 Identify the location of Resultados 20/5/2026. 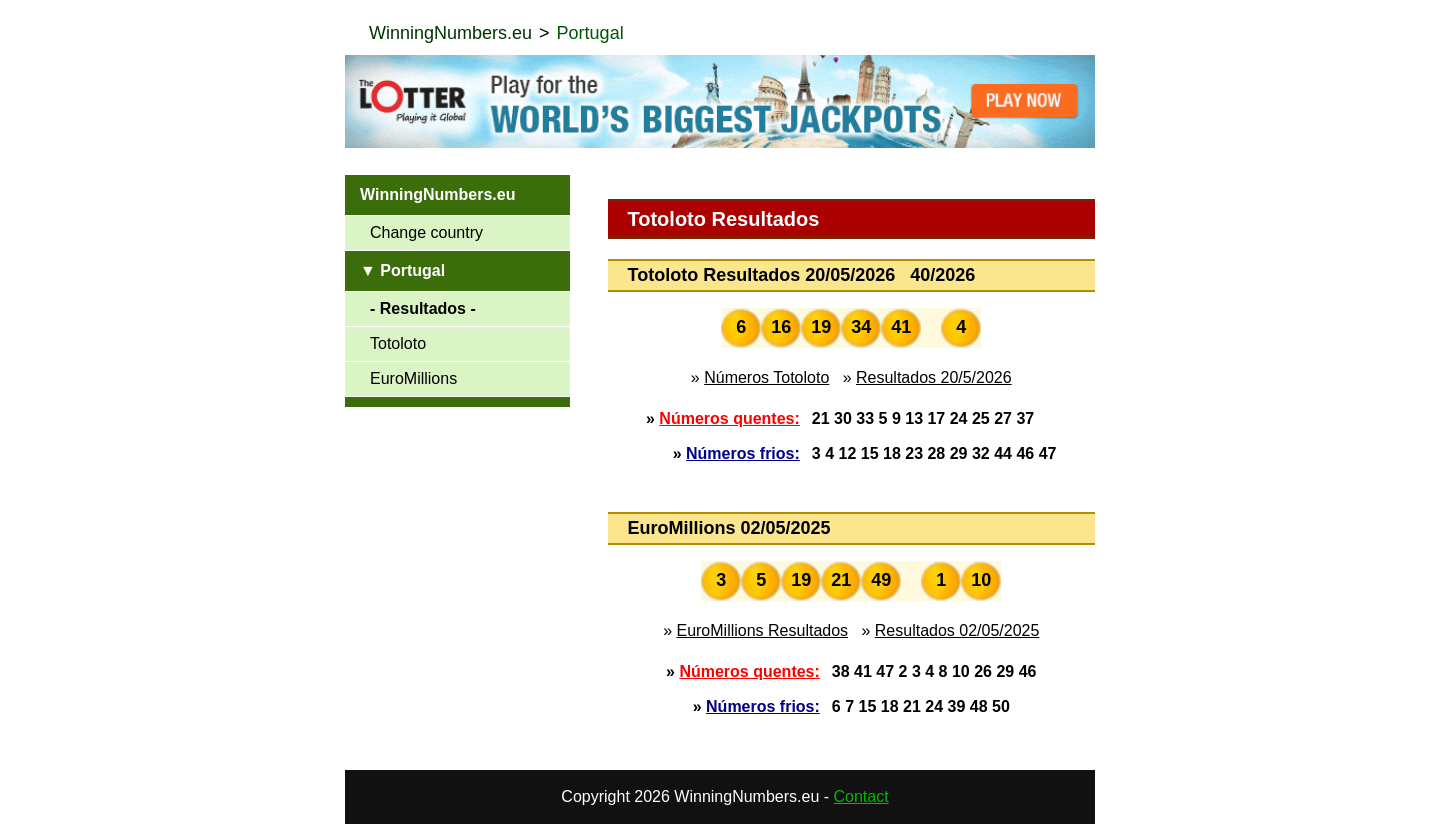
(934, 377).